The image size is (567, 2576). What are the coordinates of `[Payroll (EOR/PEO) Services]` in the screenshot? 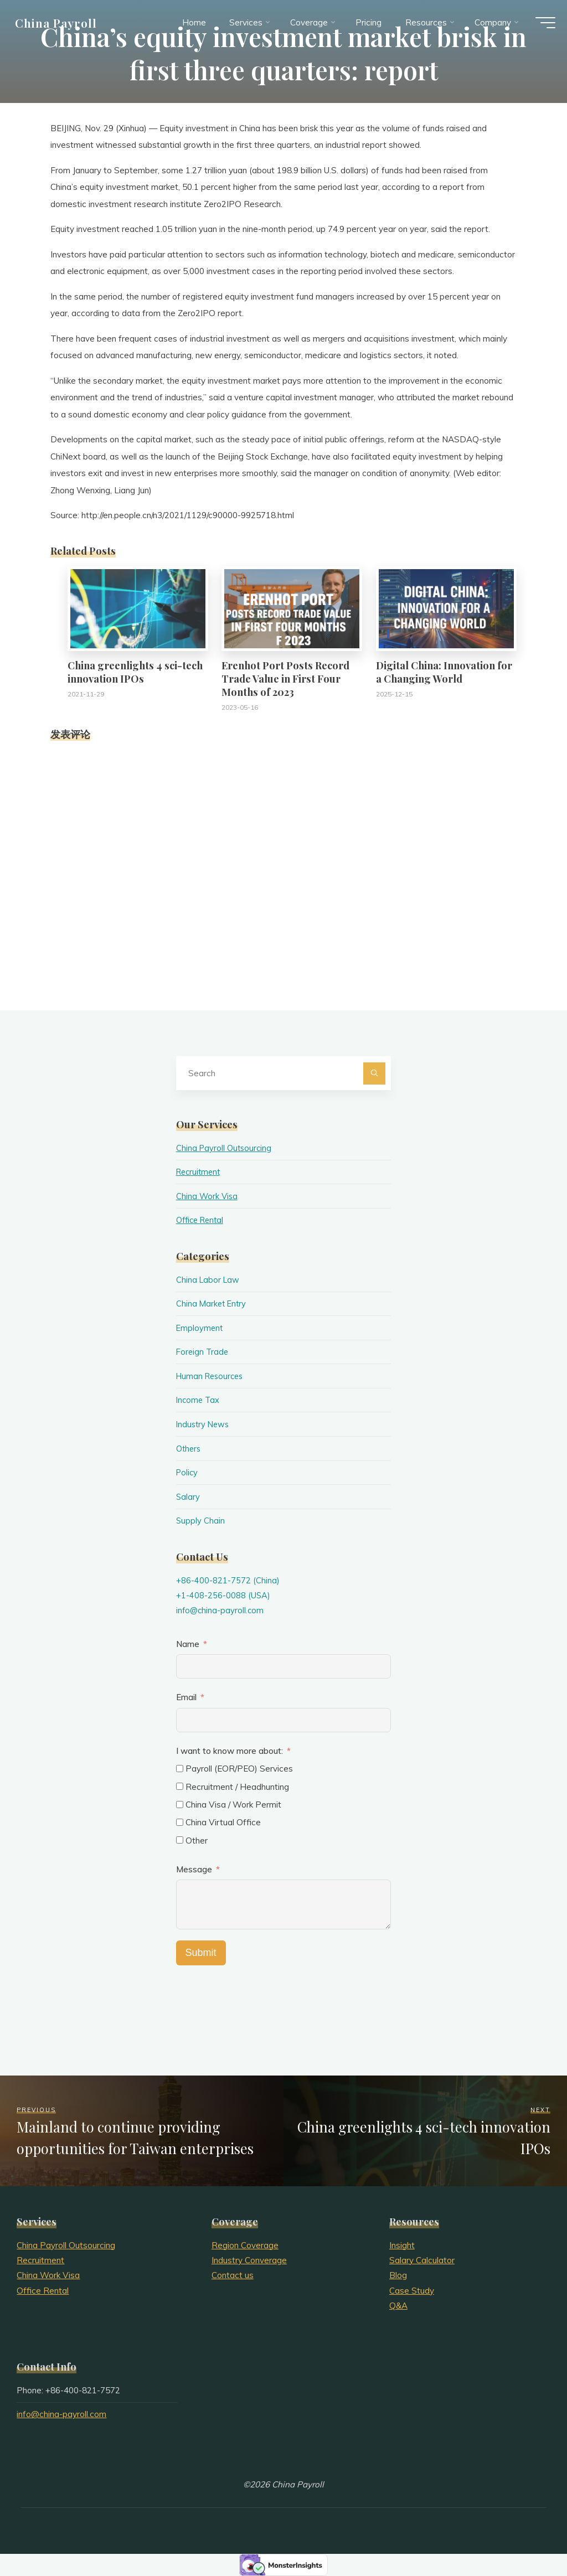 It's located at (179, 1768).